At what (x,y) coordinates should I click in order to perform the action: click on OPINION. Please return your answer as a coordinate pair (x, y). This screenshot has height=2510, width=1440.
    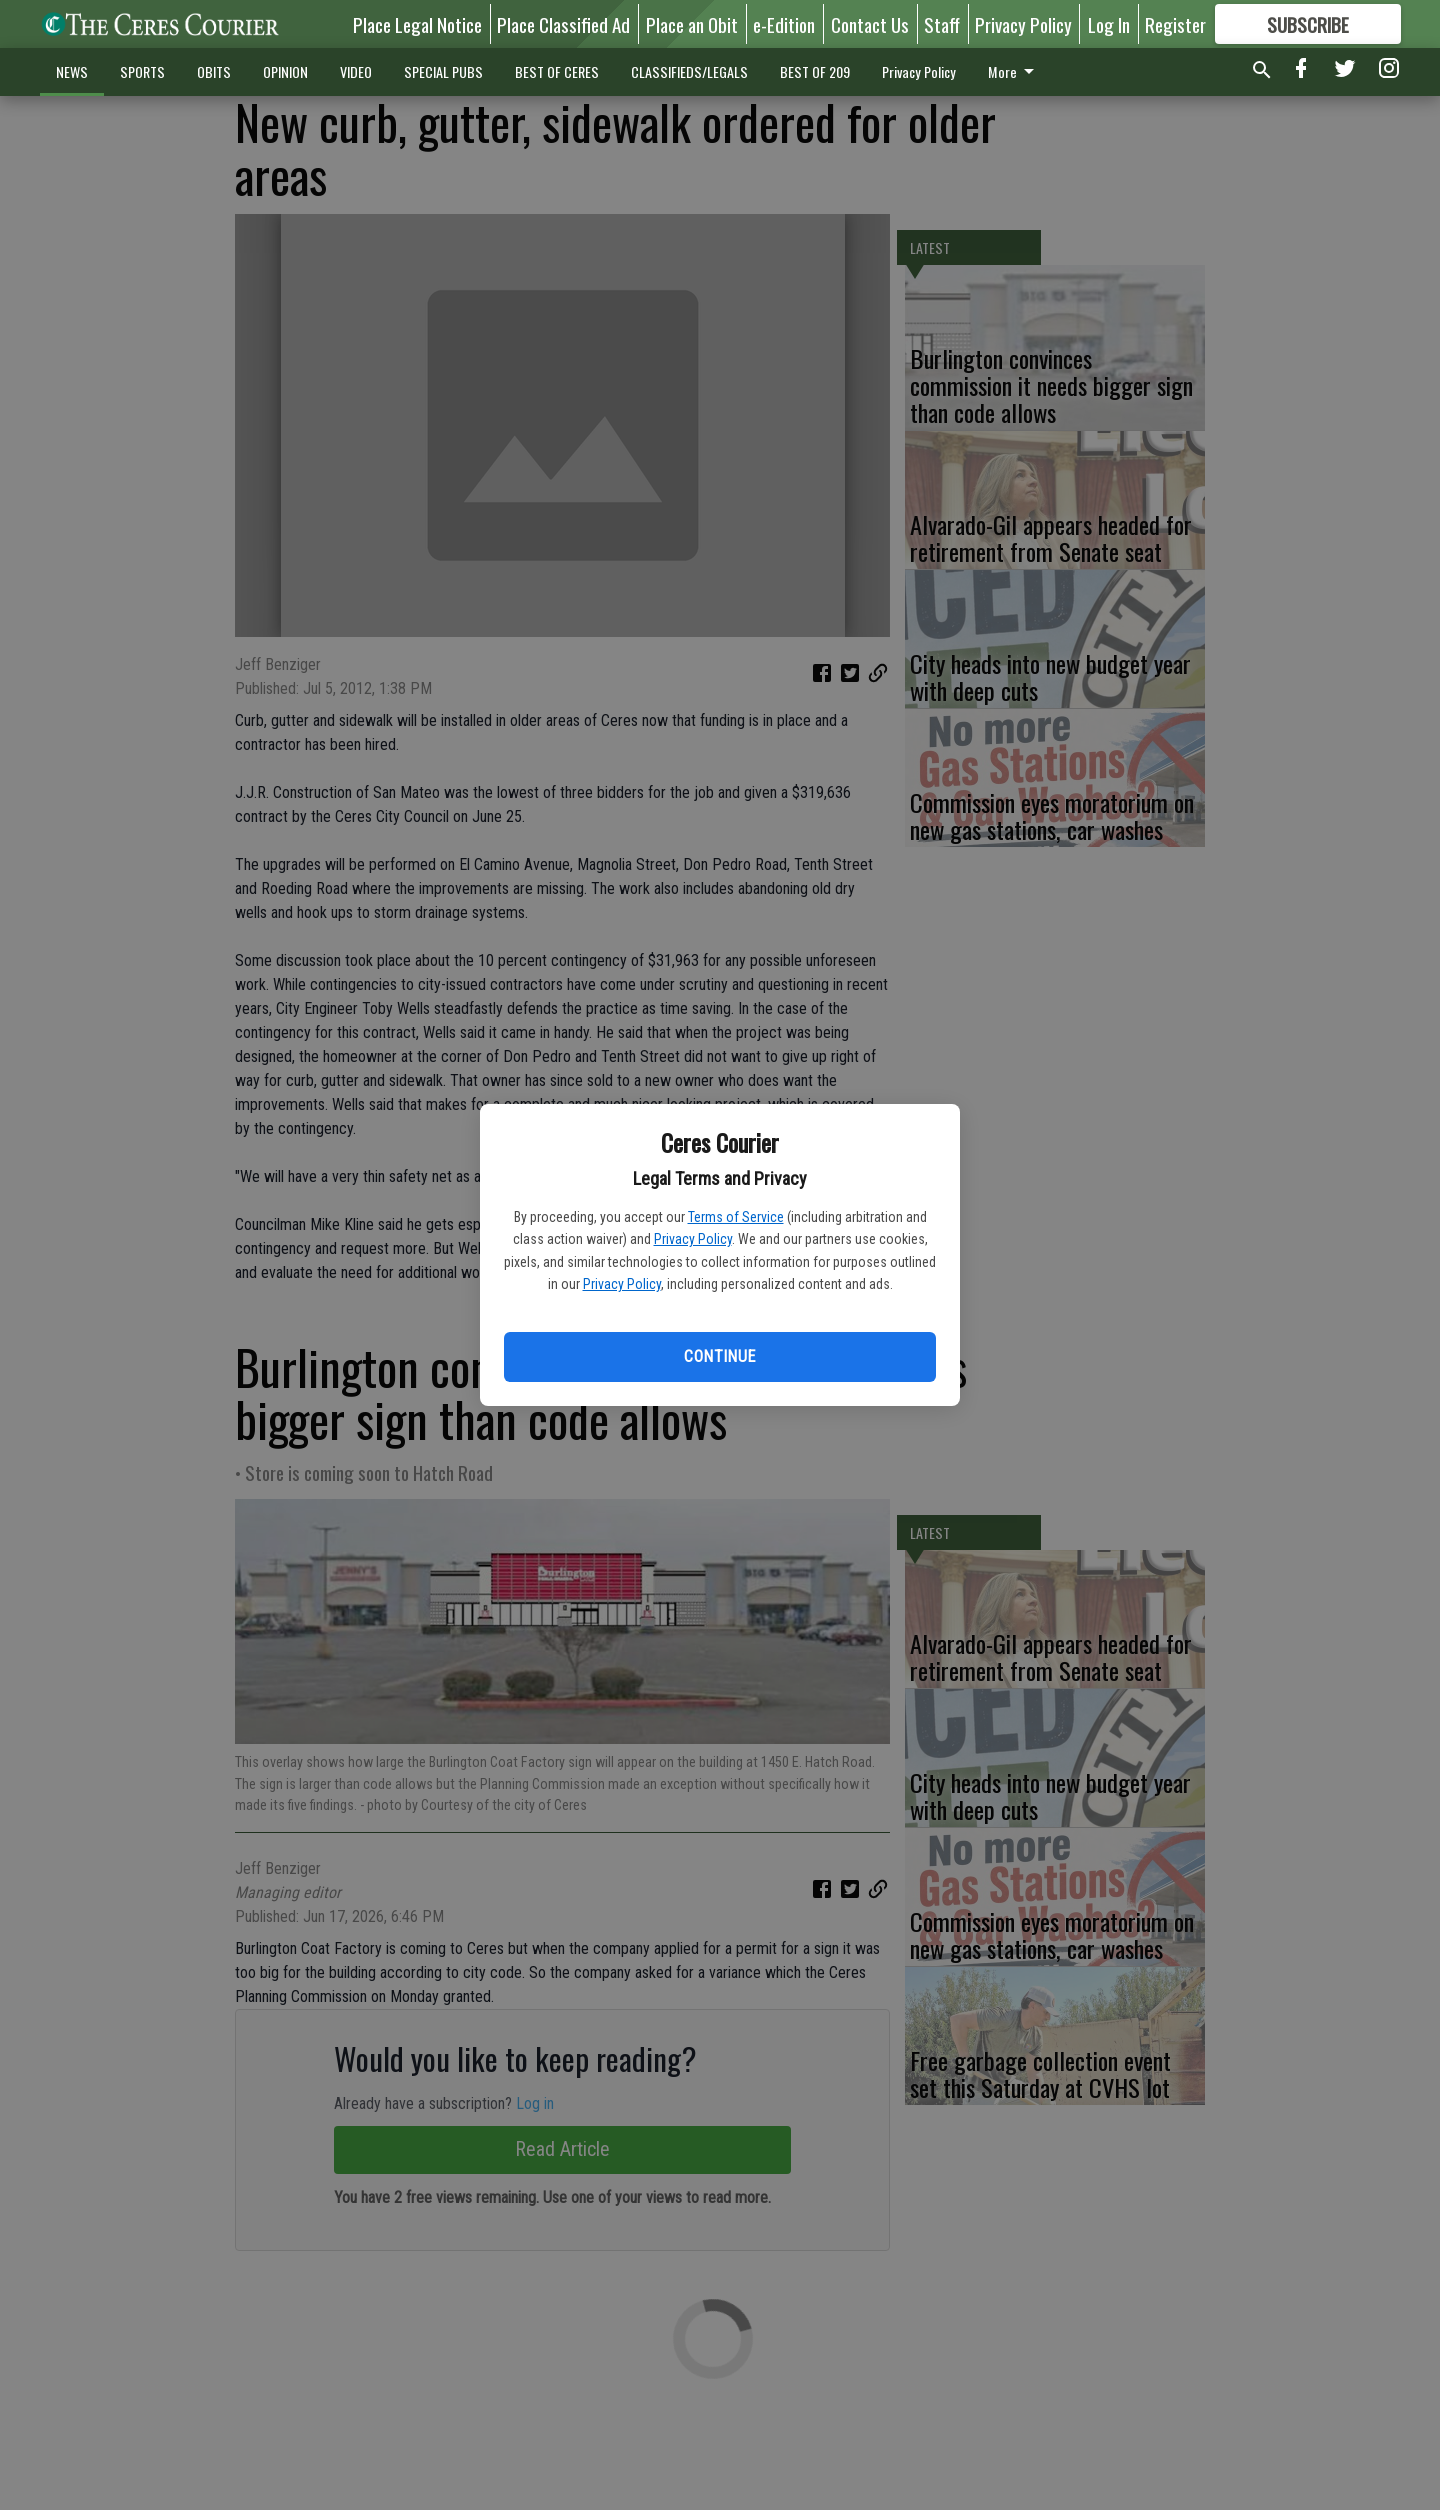
    Looking at the image, I should click on (285, 71).